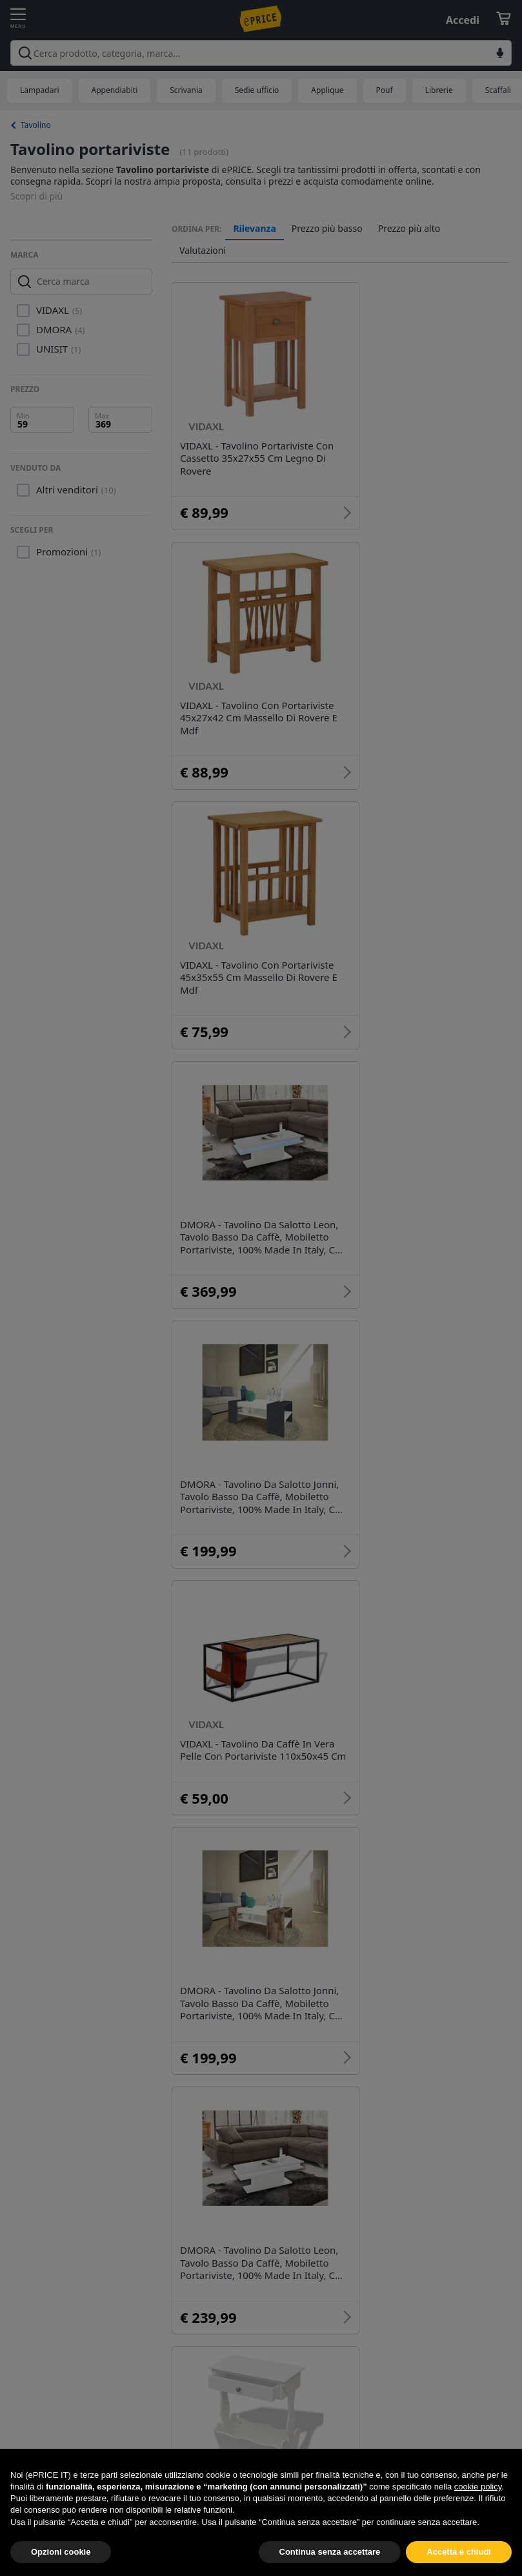 This screenshot has width=522, height=2576. I want to click on Complementi e Decorazioni, so click(265, 2328).